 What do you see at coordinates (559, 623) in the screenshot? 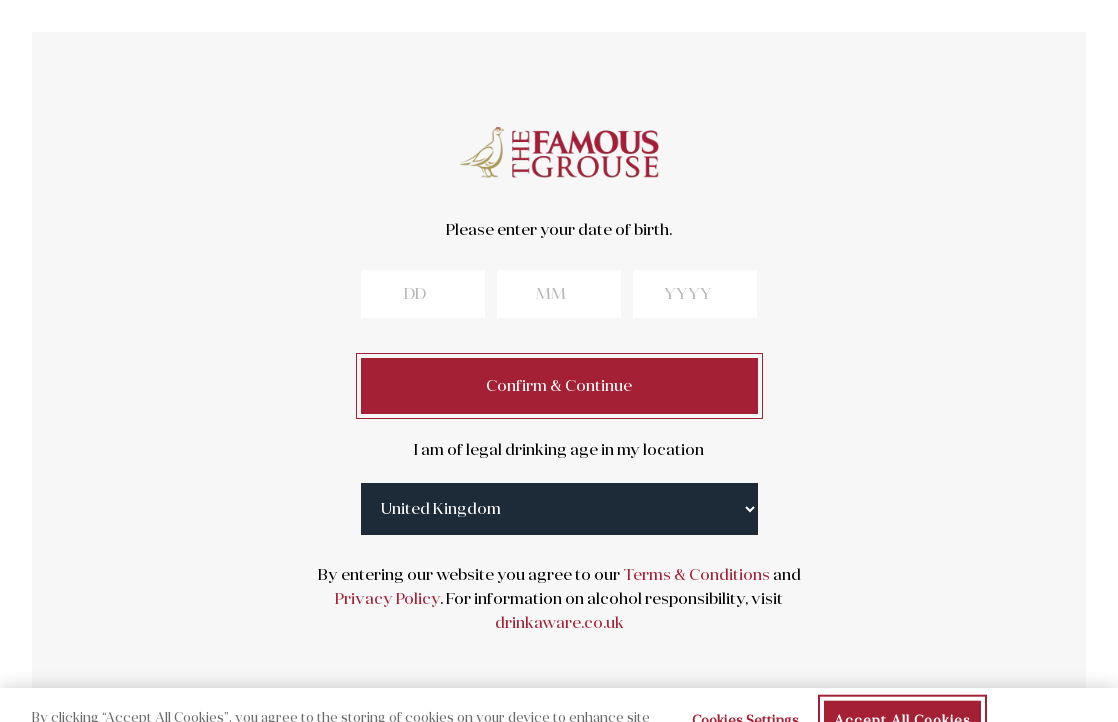
I see `drinkaware.co.uk` at bounding box center [559, 623].